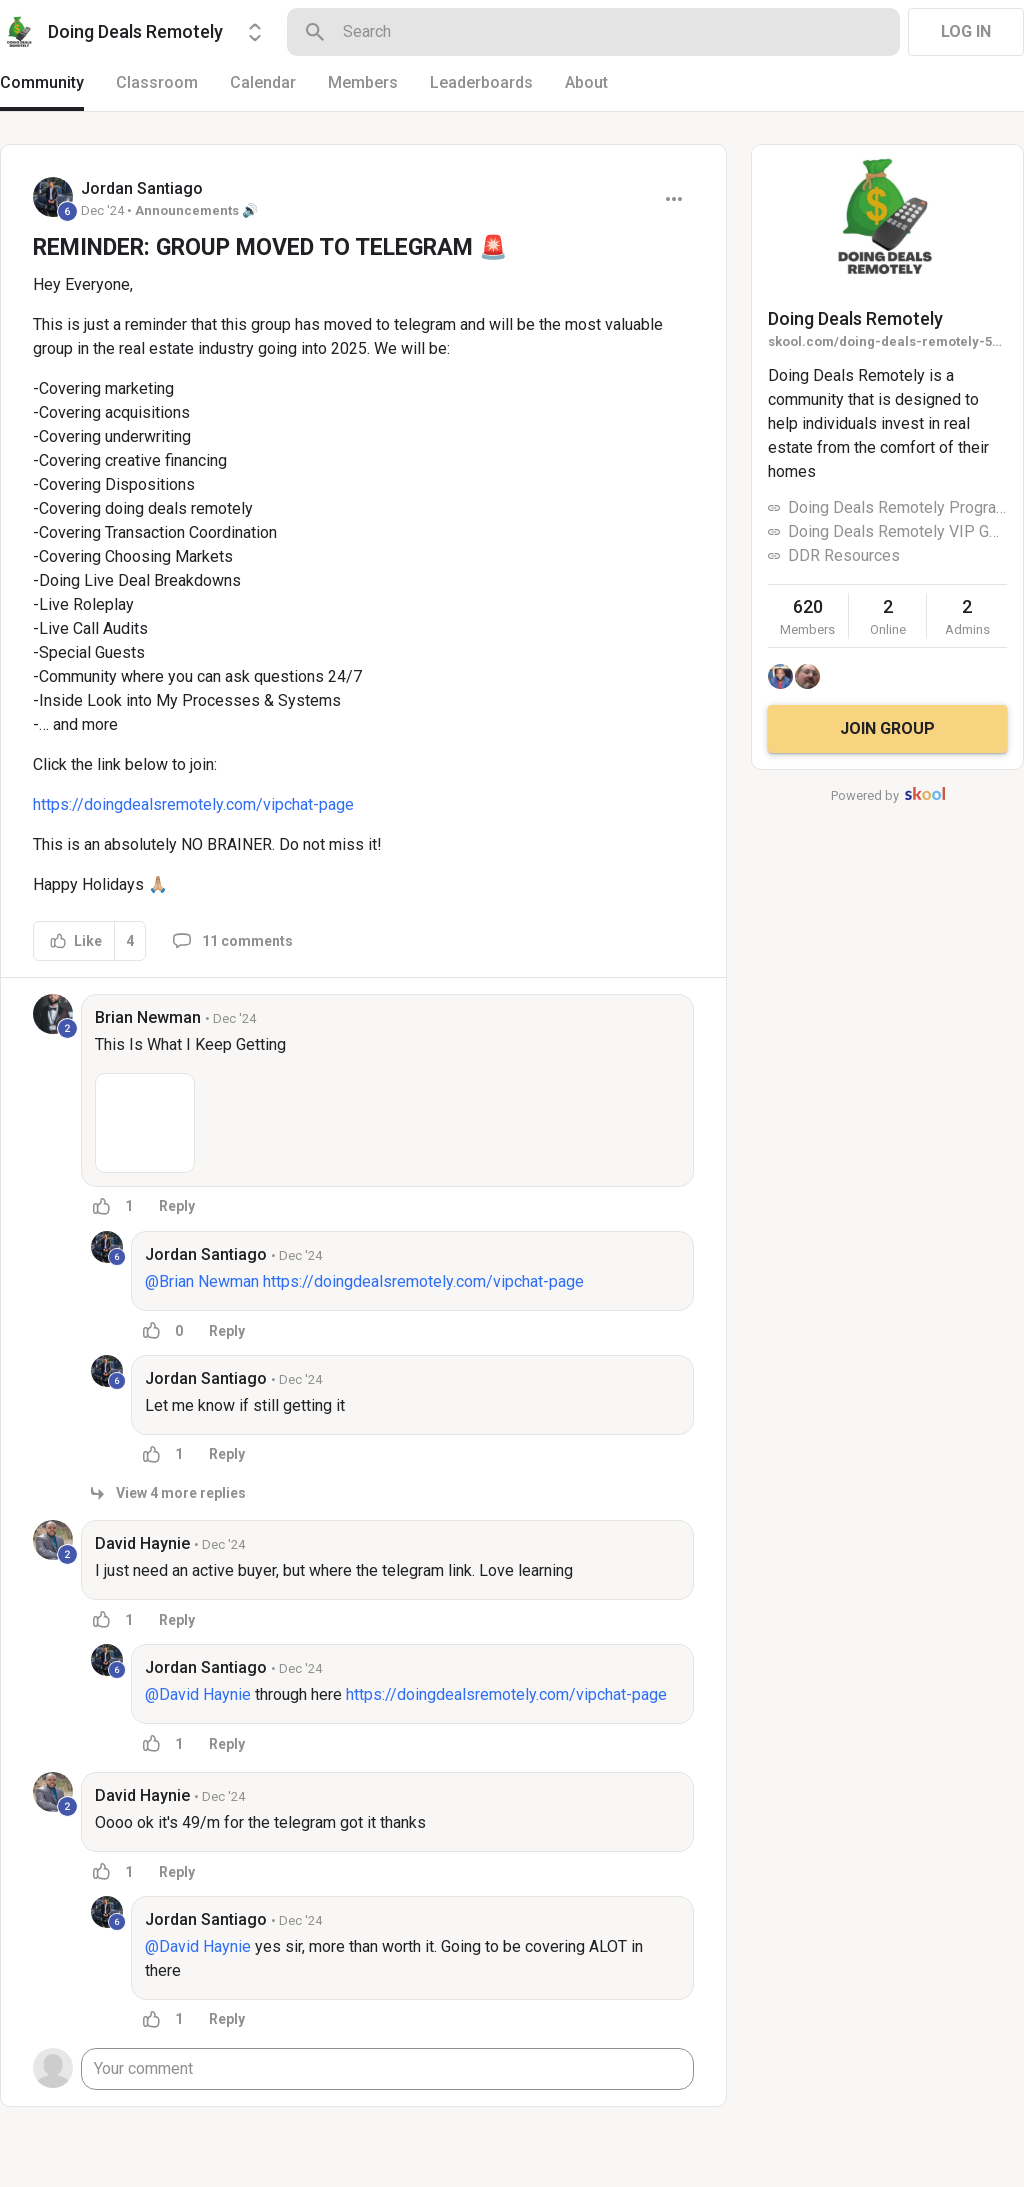  I want to click on Doing Deals Remotely VIP GROUP, so click(897, 531).